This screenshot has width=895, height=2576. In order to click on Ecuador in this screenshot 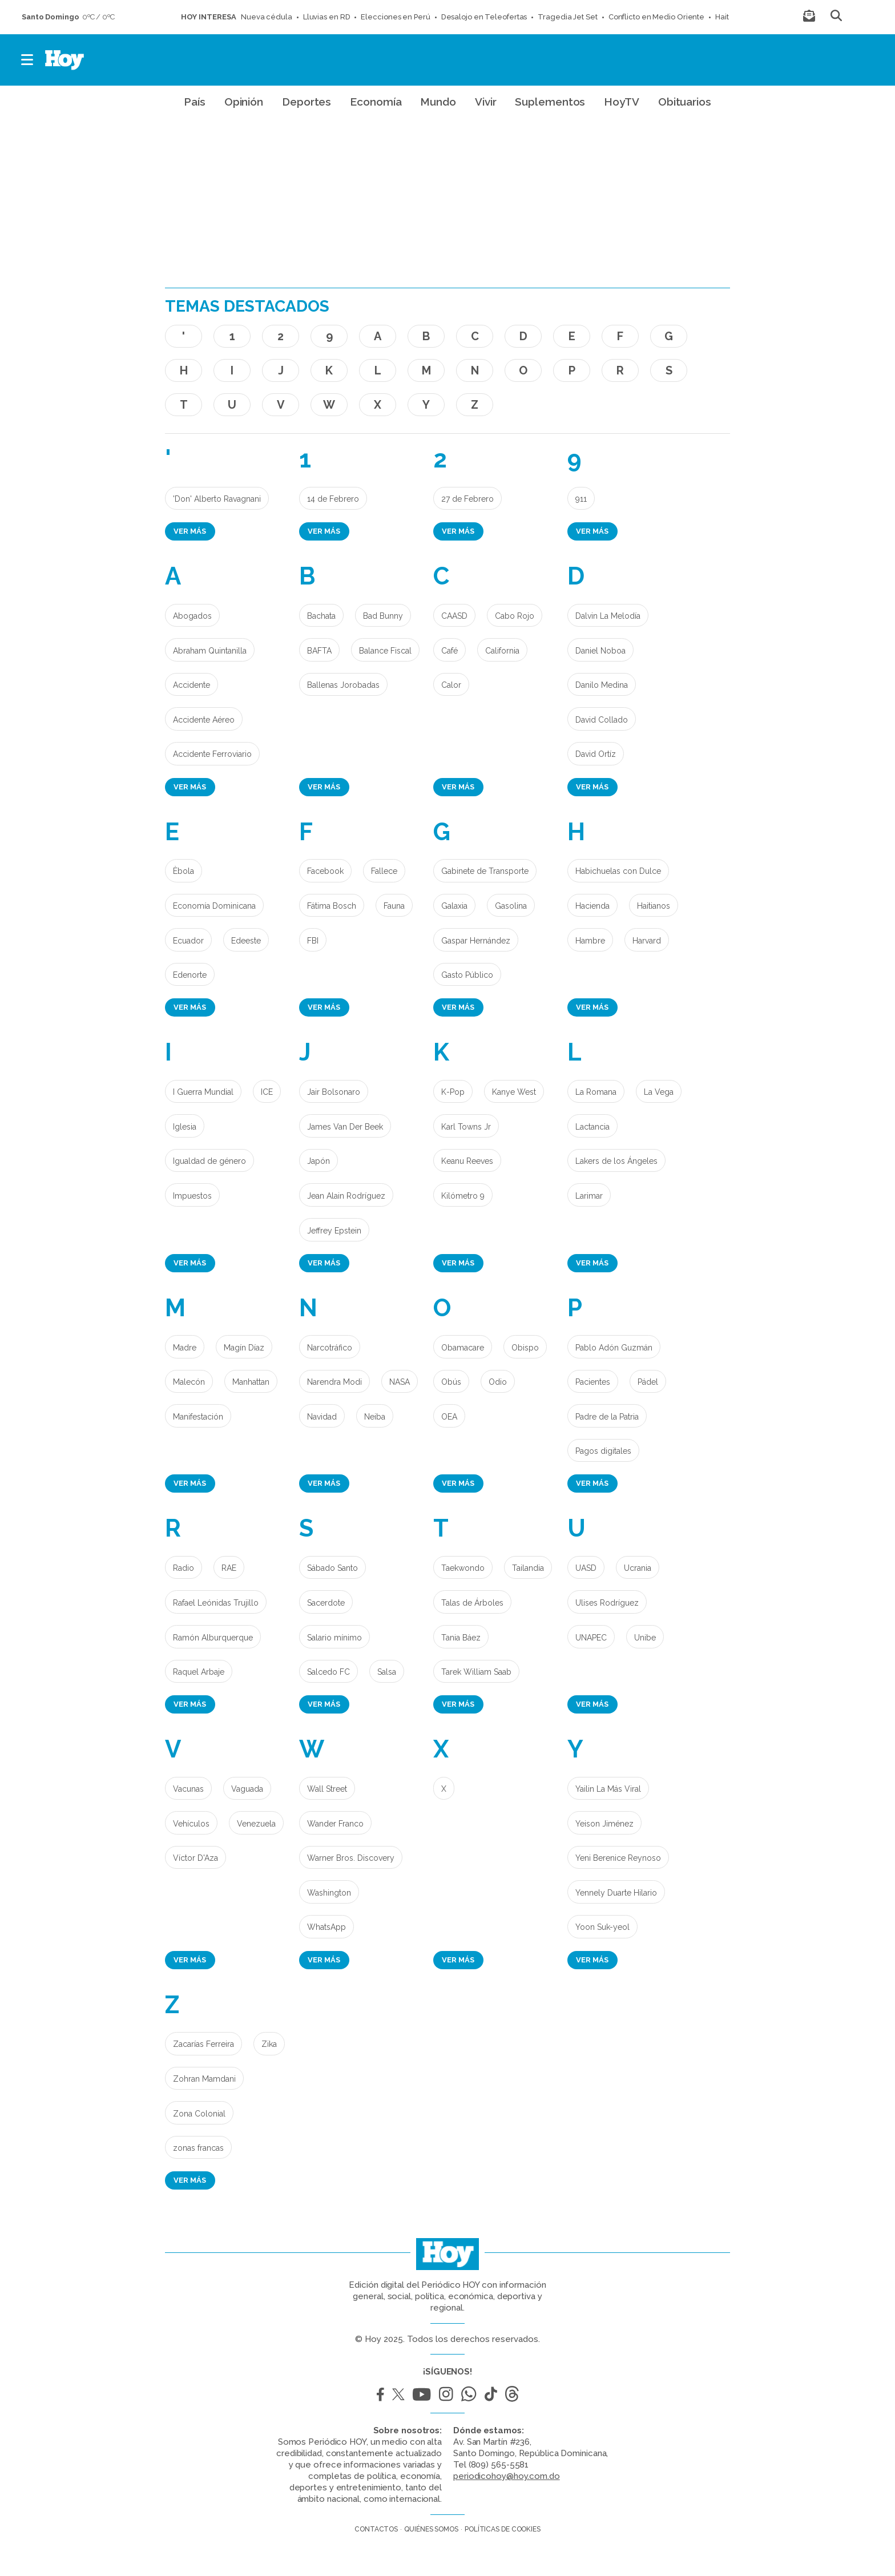, I will do `click(188, 940)`.